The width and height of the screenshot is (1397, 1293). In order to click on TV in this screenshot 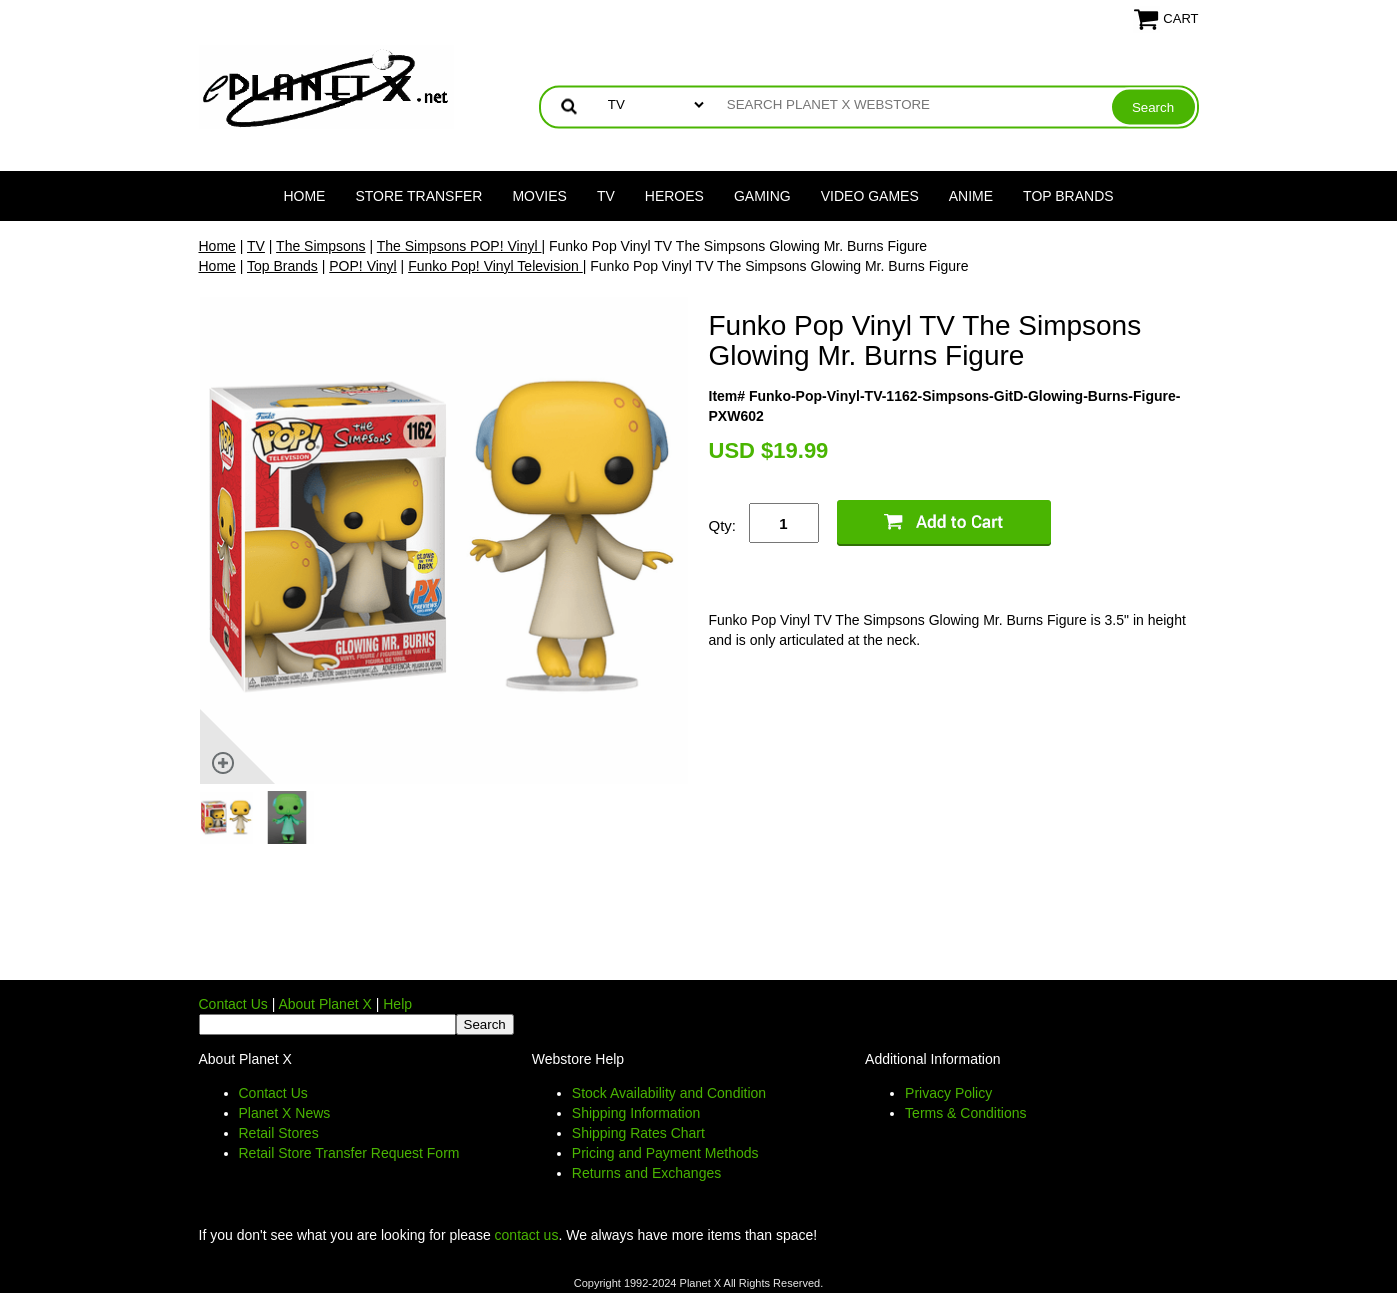, I will do `click(606, 196)`.